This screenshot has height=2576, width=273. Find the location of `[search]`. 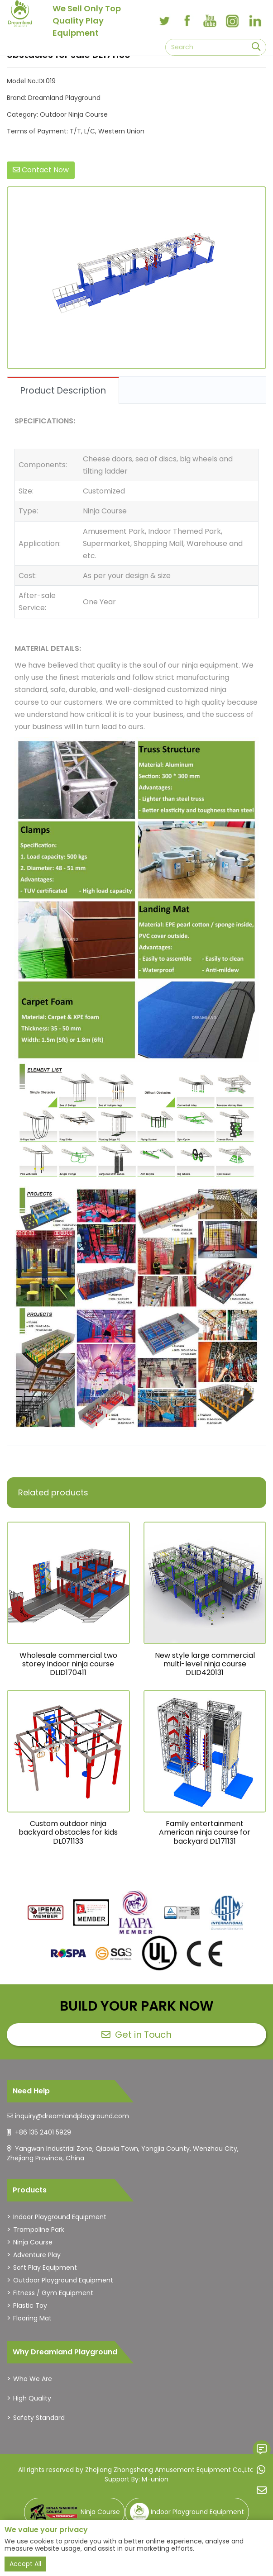

[search] is located at coordinates (256, 47).